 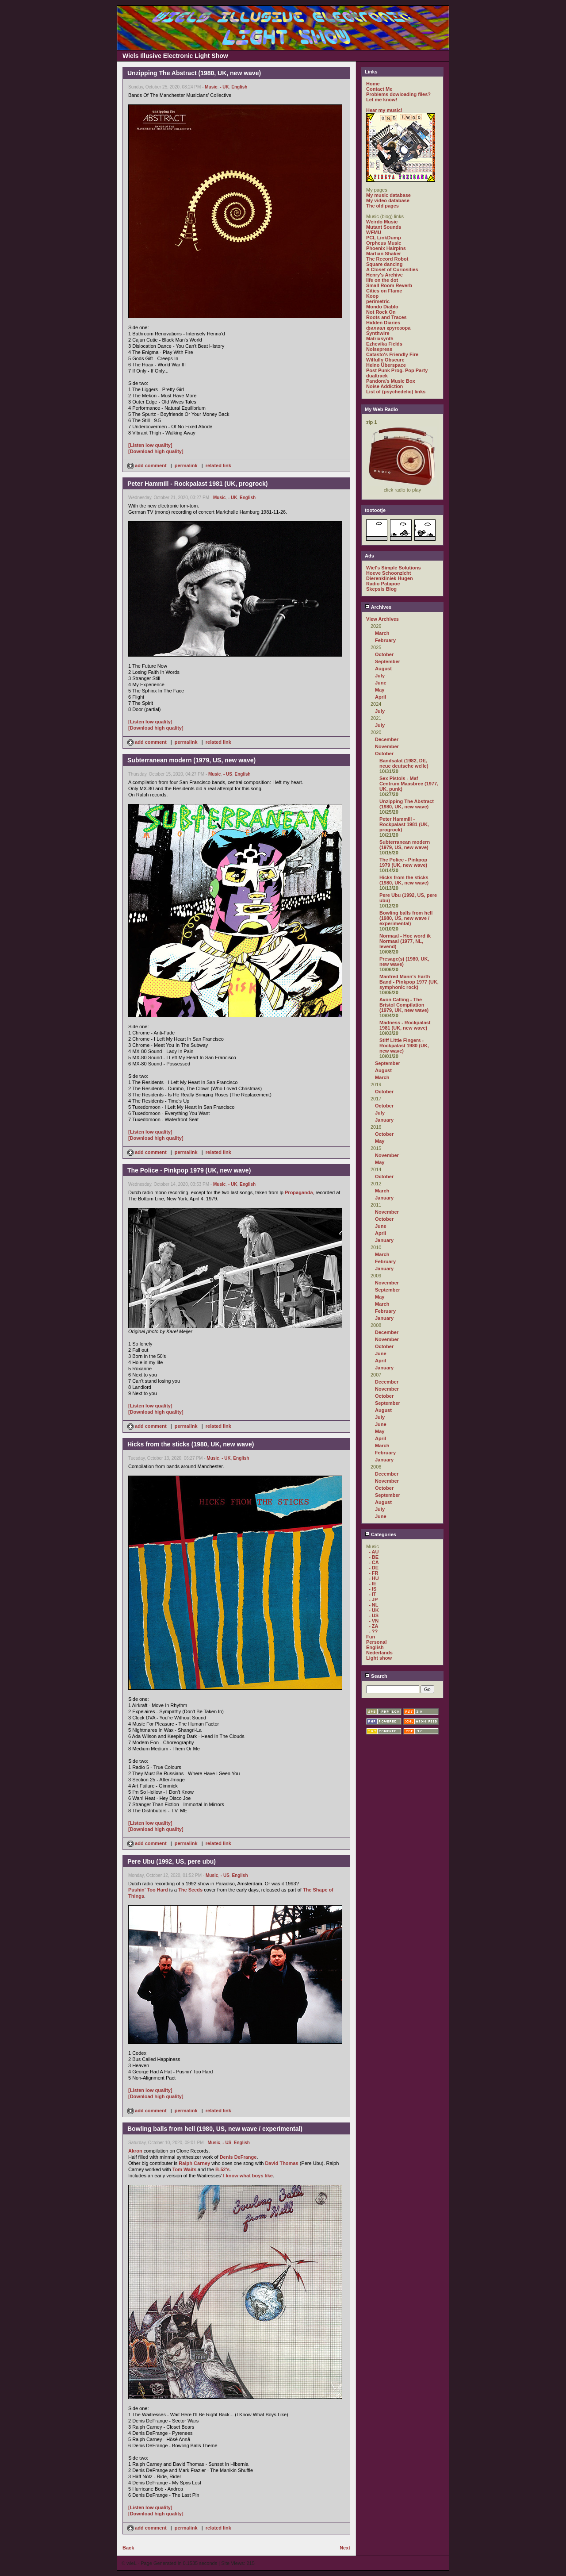 What do you see at coordinates (345, 2547) in the screenshot?
I see `Next` at bounding box center [345, 2547].